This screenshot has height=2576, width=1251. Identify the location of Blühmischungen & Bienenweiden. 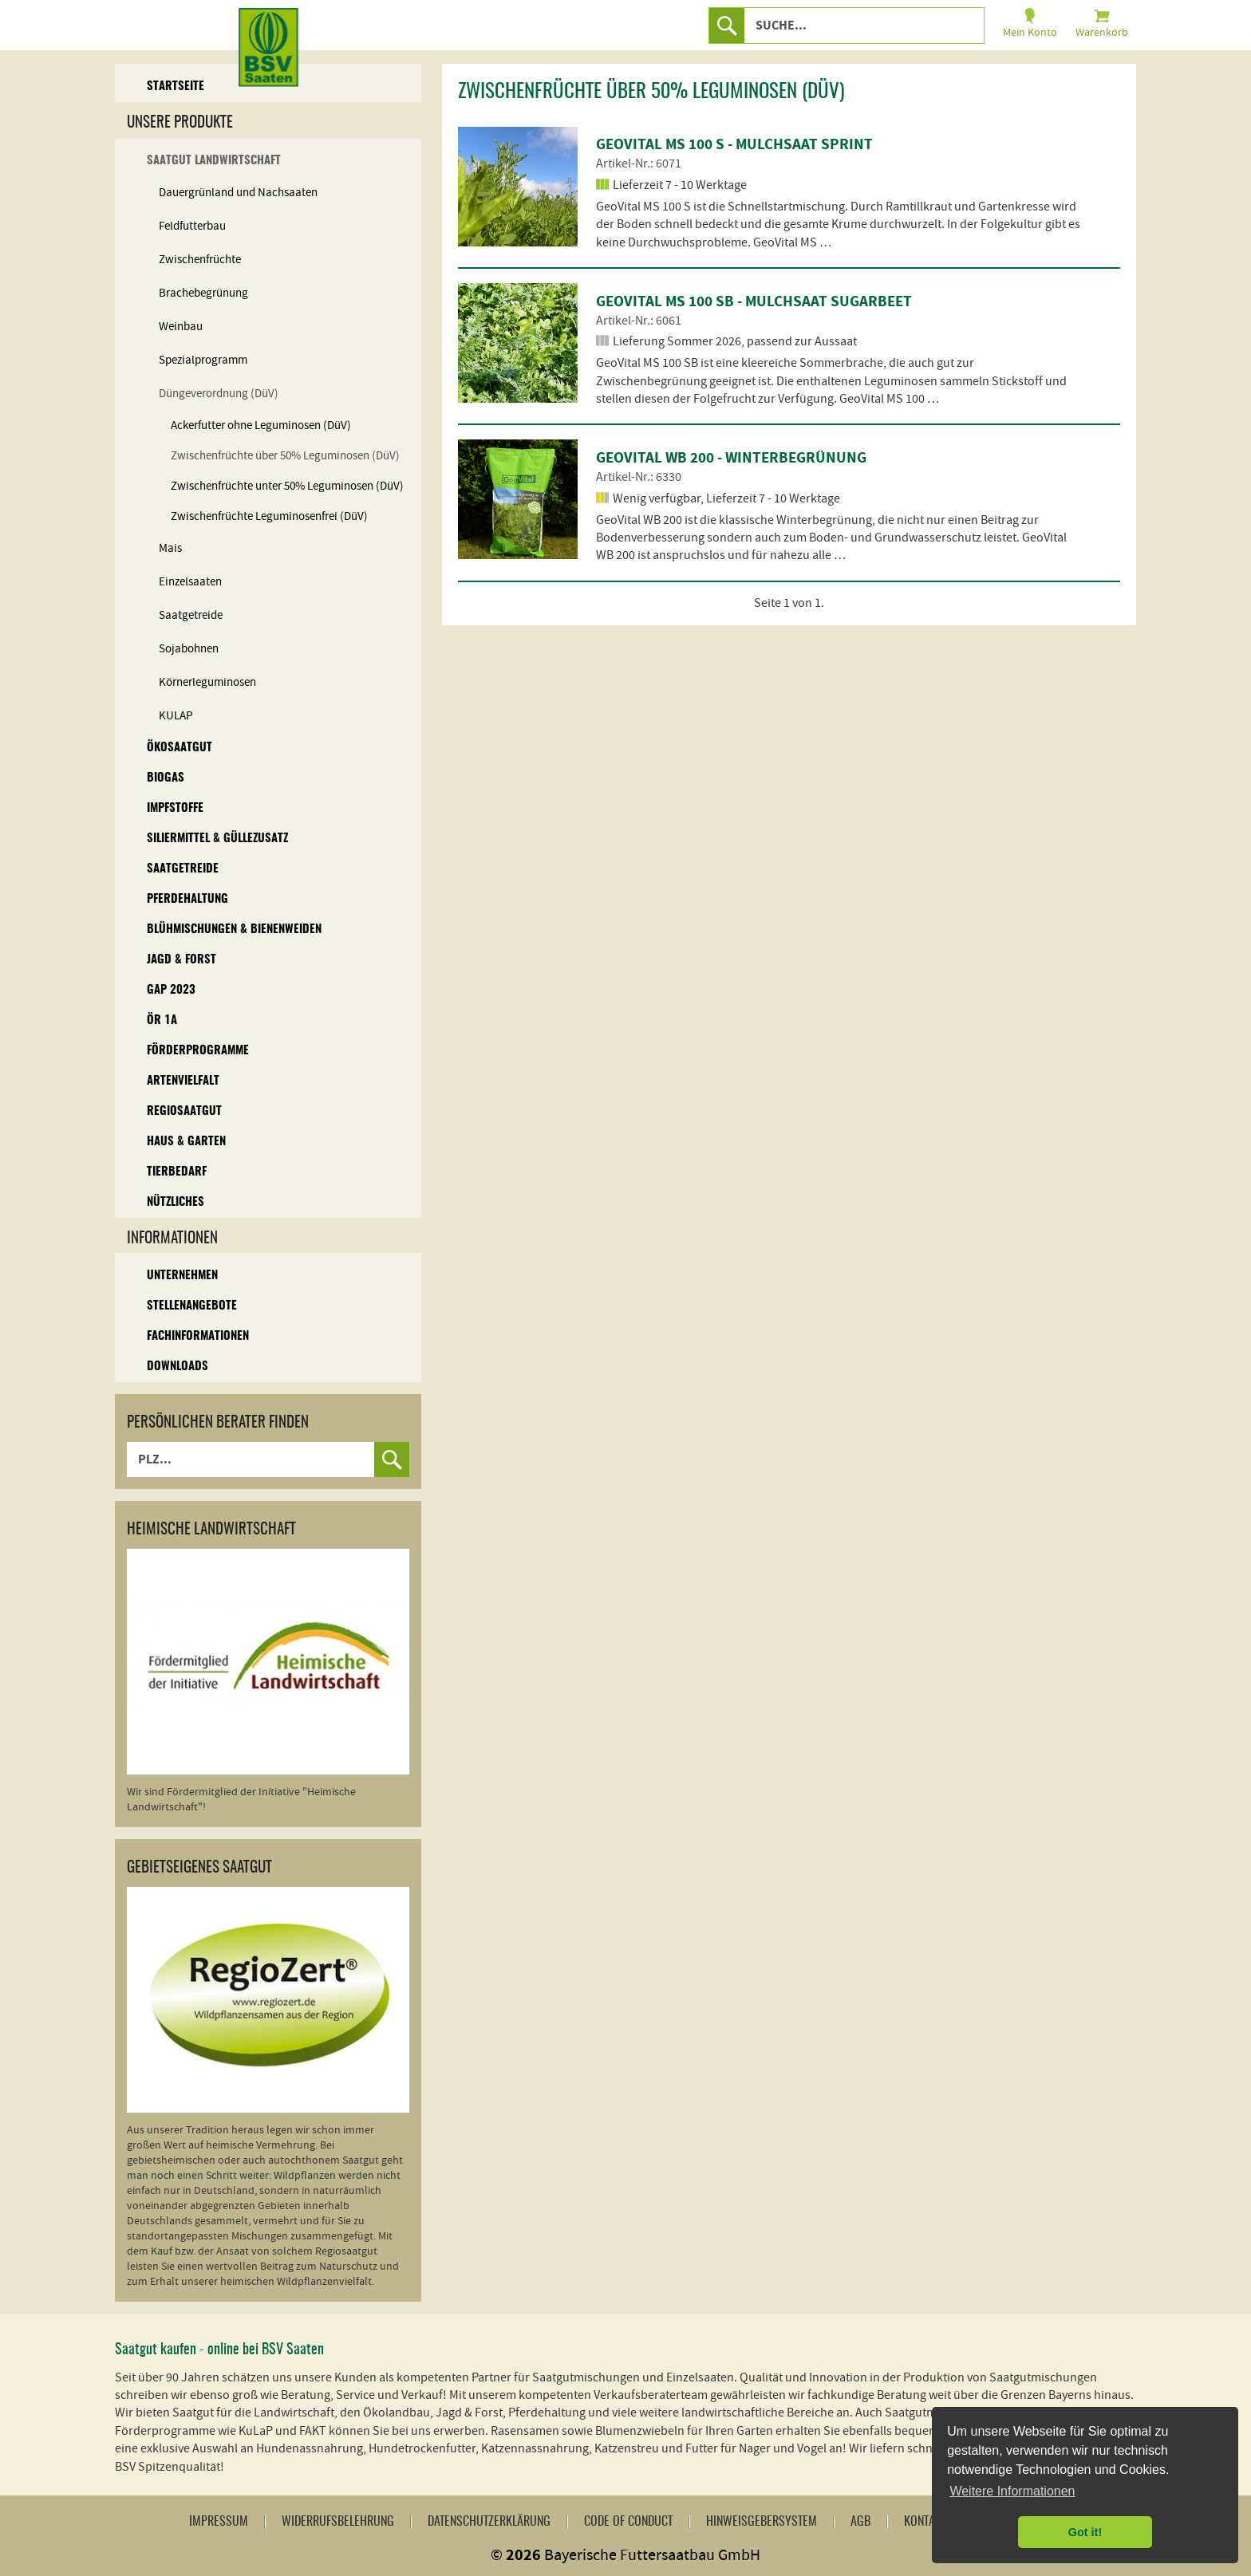
(234, 929).